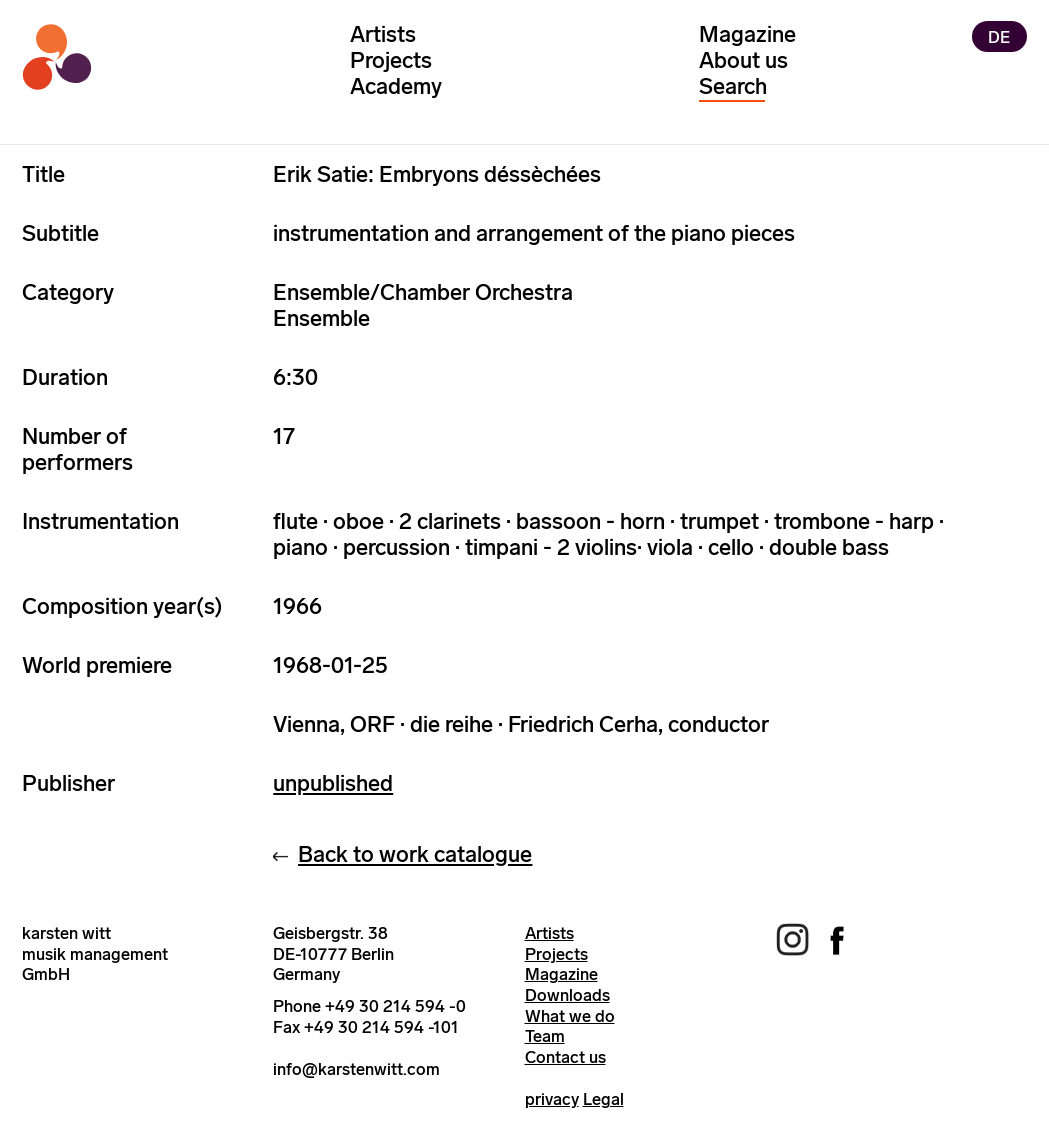 Image resolution: width=1049 pixels, height=1132 pixels. I want to click on Back to work catalogue, so click(415, 854).